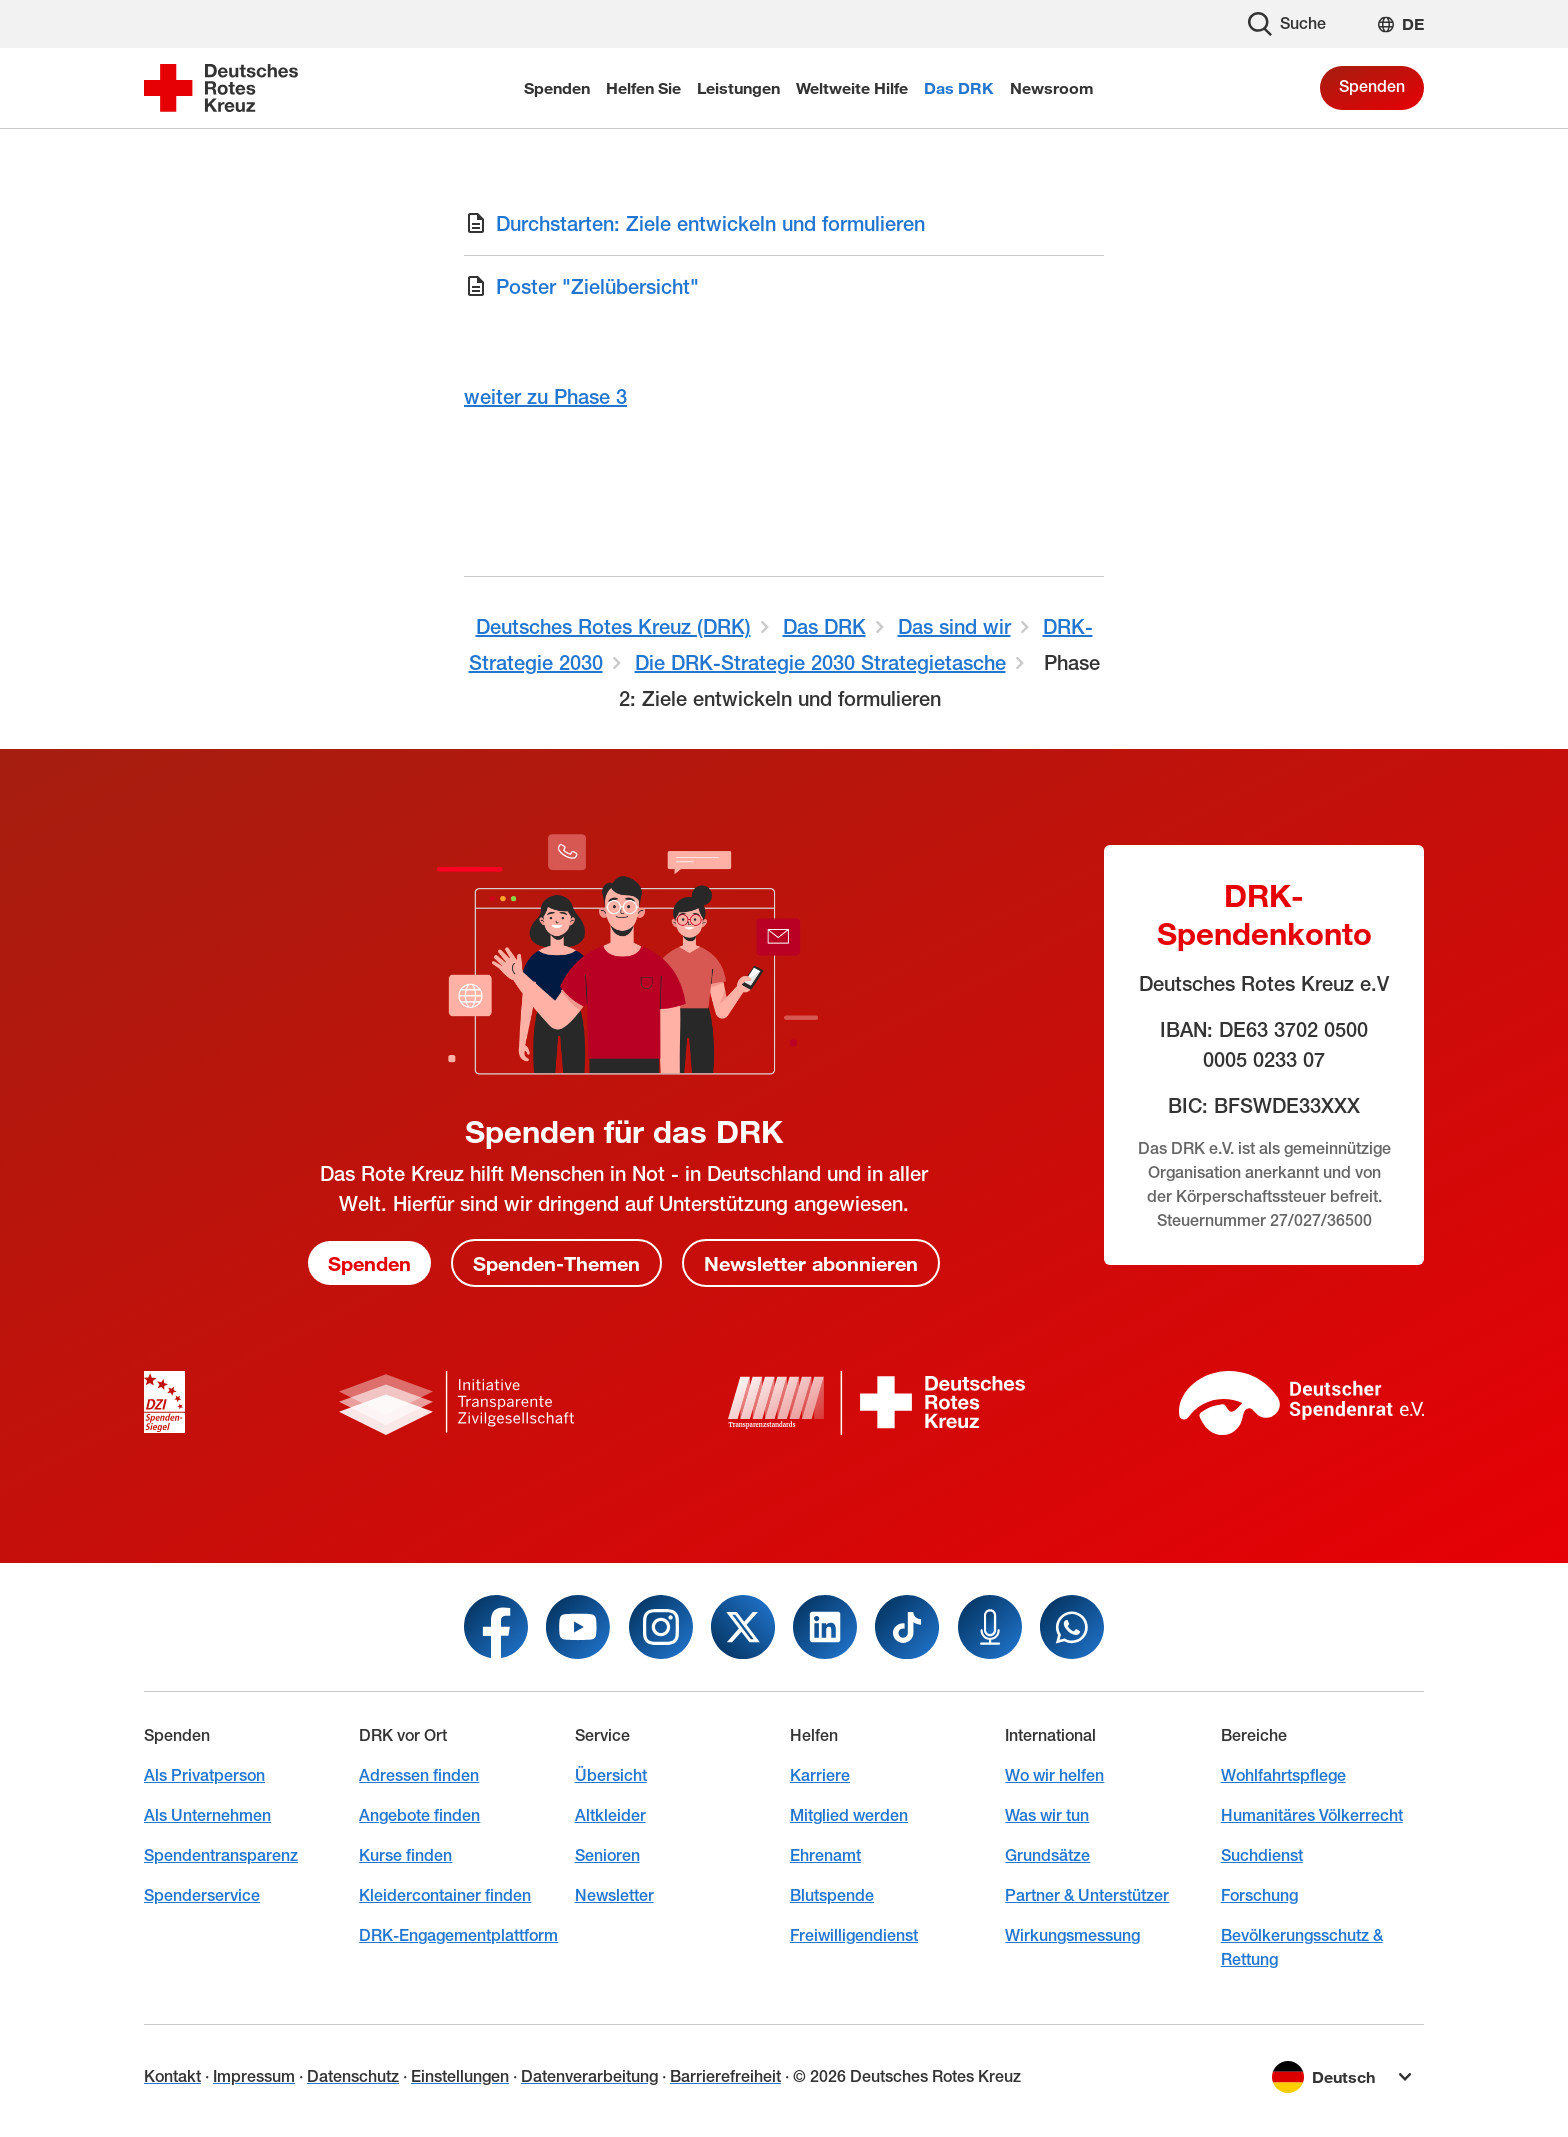 This screenshot has width=1568, height=2137. What do you see at coordinates (172, 2076) in the screenshot?
I see `Kontakt` at bounding box center [172, 2076].